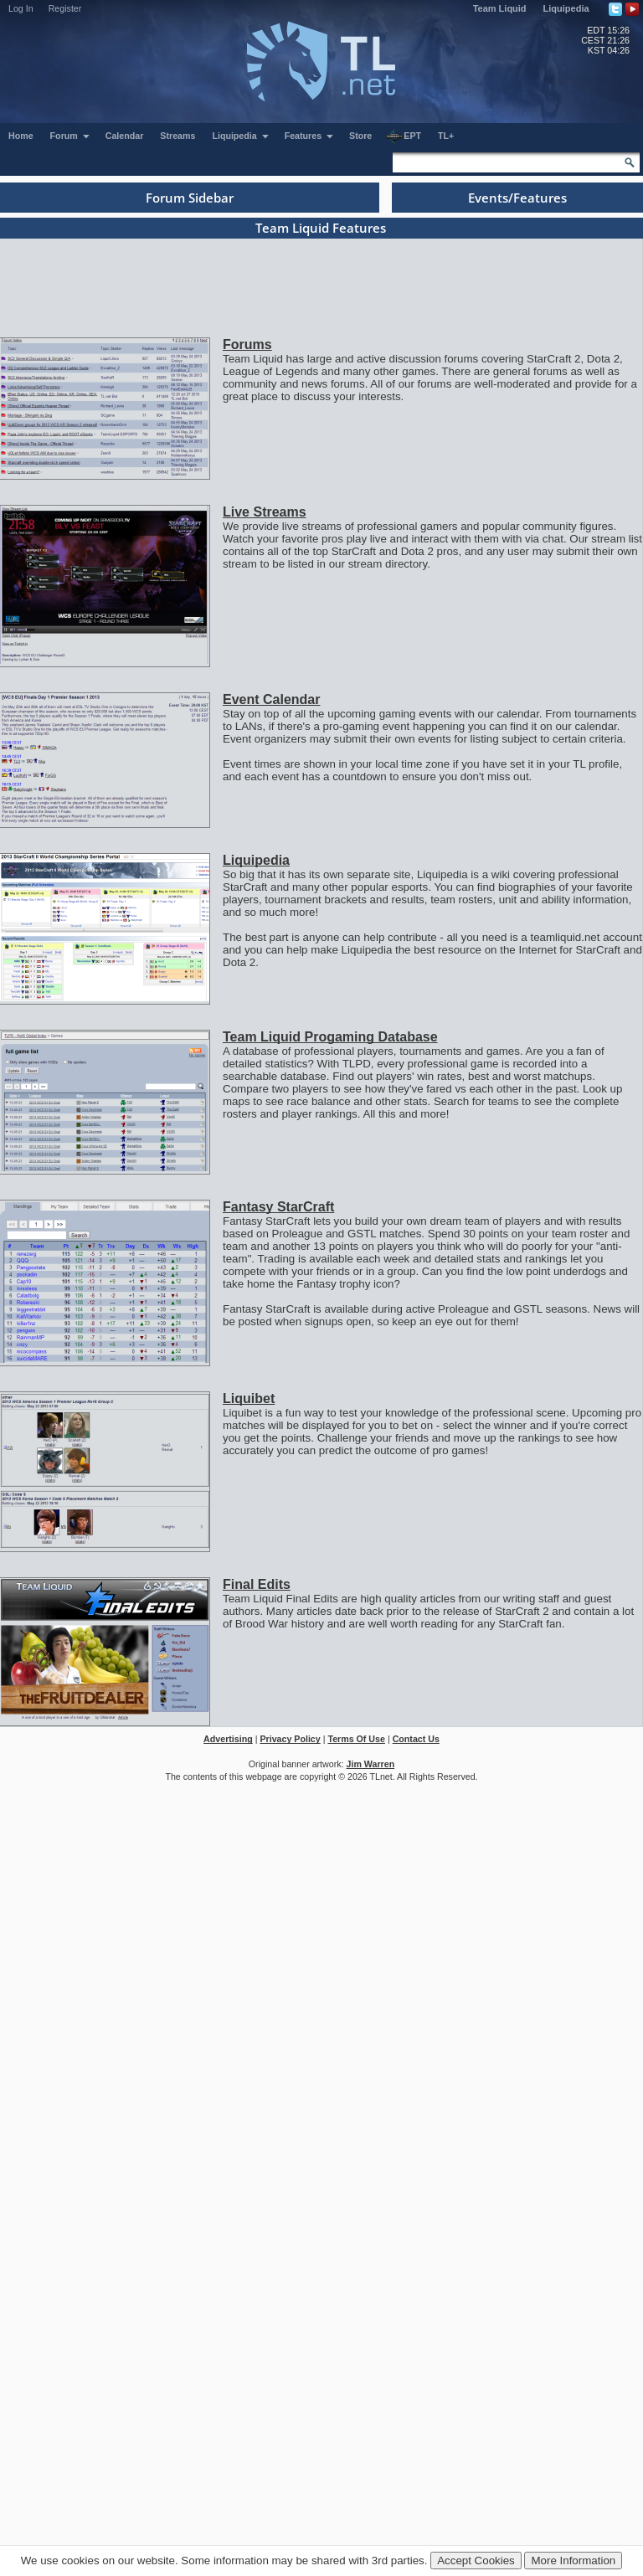 The width and height of the screenshot is (643, 2576). What do you see at coordinates (356, 1739) in the screenshot?
I see `Terms Of Use` at bounding box center [356, 1739].